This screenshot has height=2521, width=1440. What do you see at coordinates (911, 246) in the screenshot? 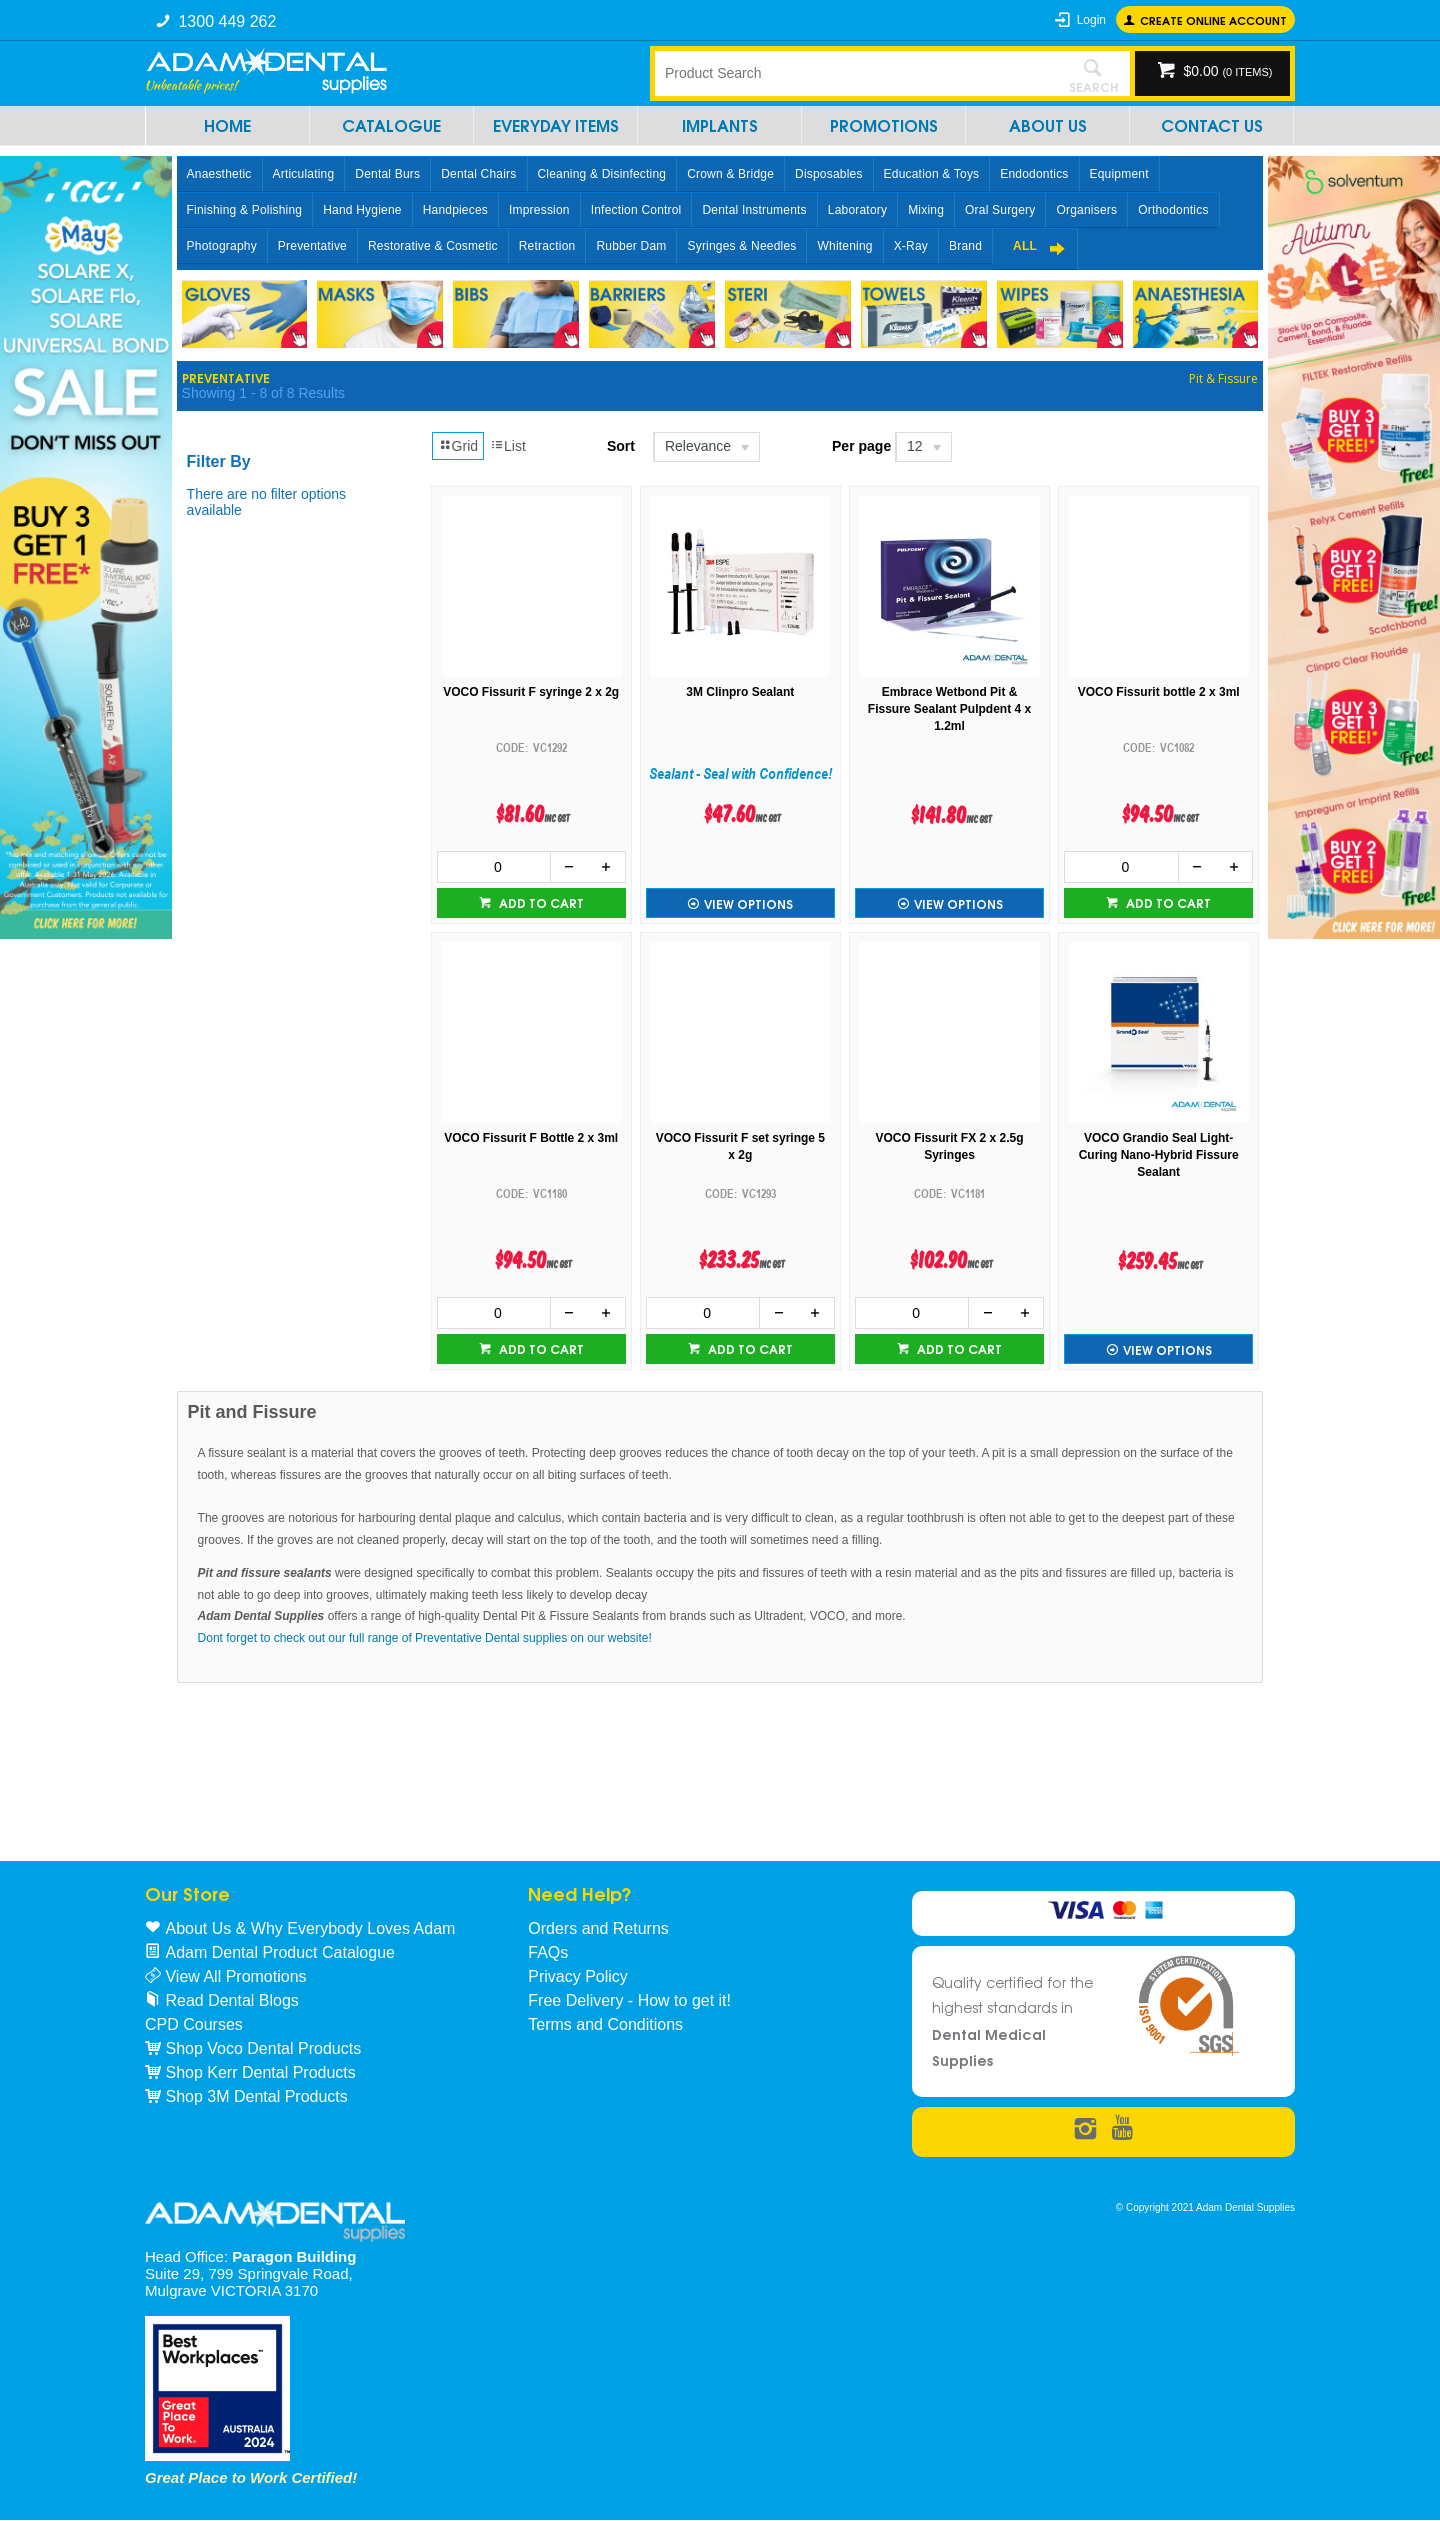
I see `X-Ray` at bounding box center [911, 246].